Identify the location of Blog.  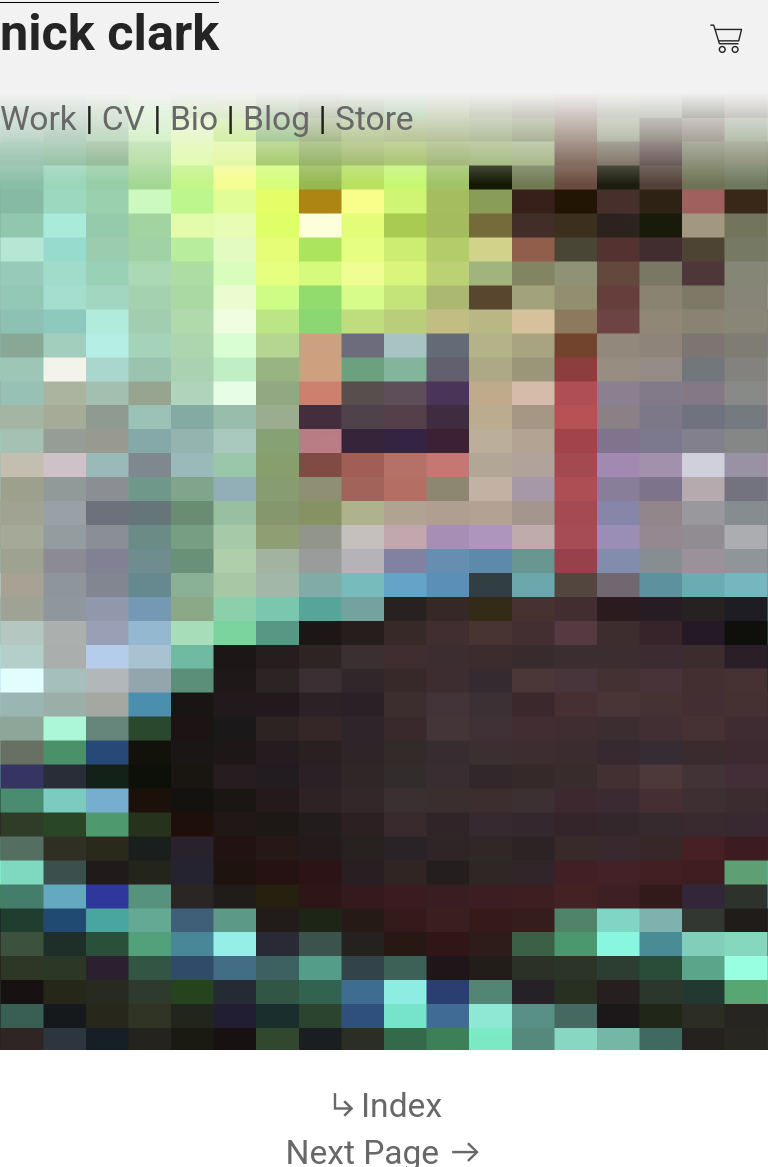
(276, 118).